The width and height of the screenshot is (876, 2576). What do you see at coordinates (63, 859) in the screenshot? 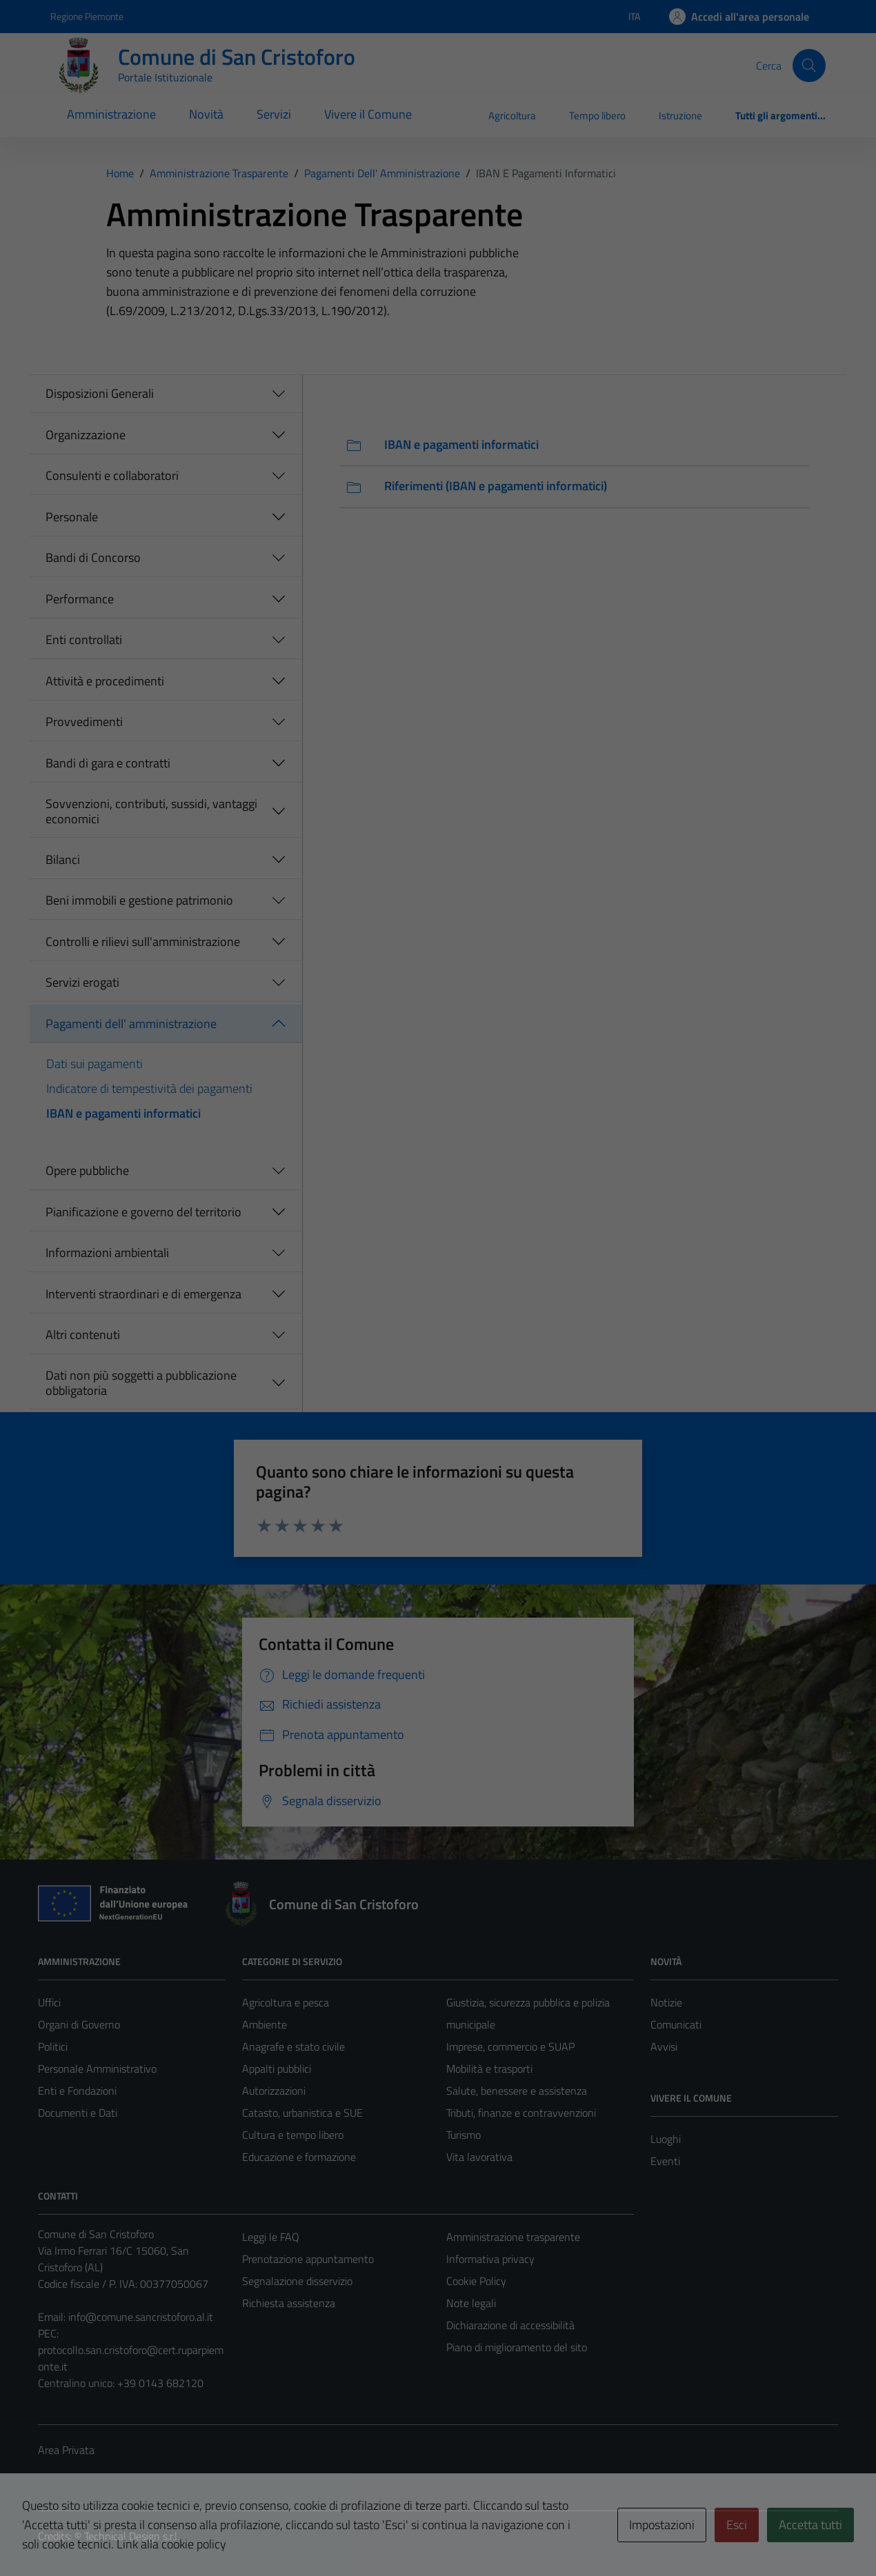
I see `Bilanci` at bounding box center [63, 859].